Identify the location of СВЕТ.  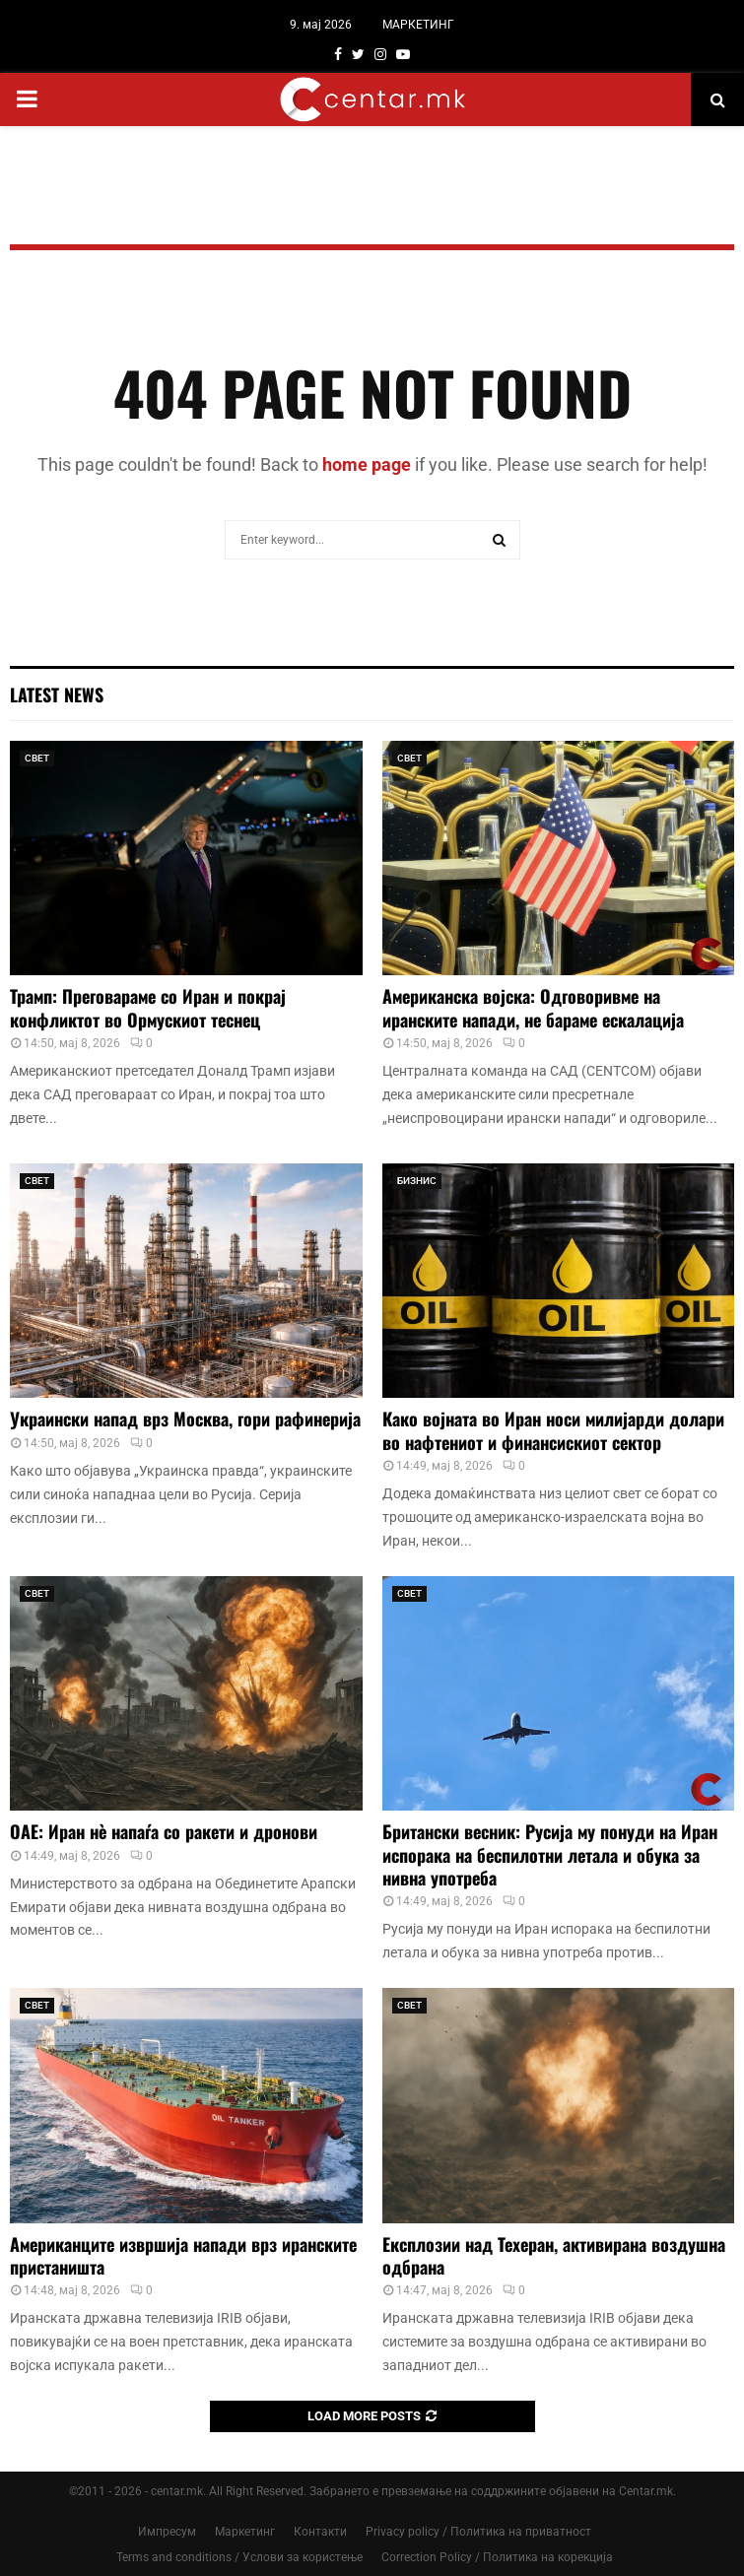
(37, 758).